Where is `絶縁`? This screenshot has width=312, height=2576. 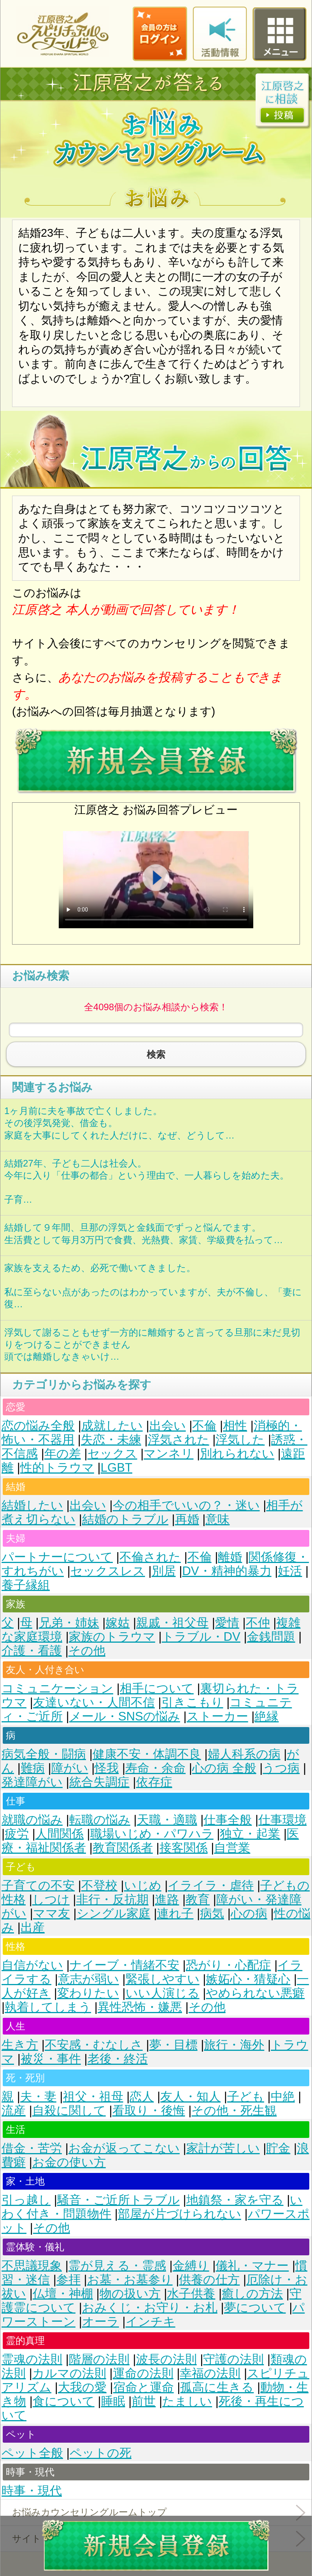 絶縁 is located at coordinates (266, 1716).